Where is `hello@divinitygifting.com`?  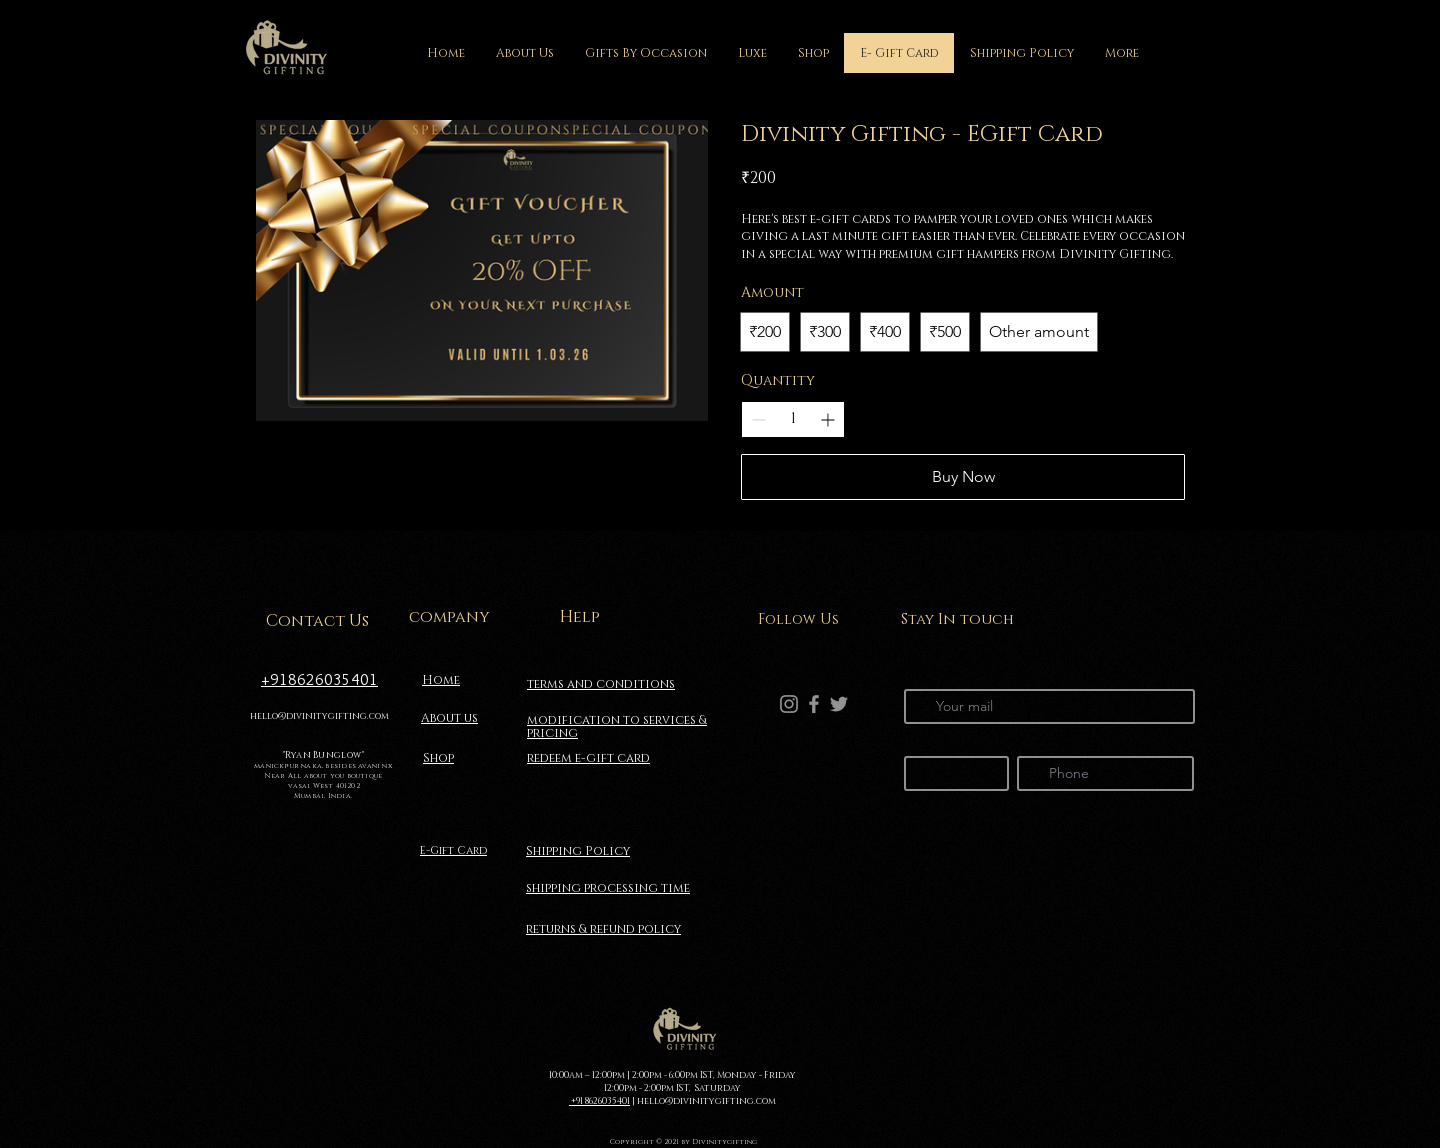
hello@divinitygifting.com is located at coordinates (319, 716).